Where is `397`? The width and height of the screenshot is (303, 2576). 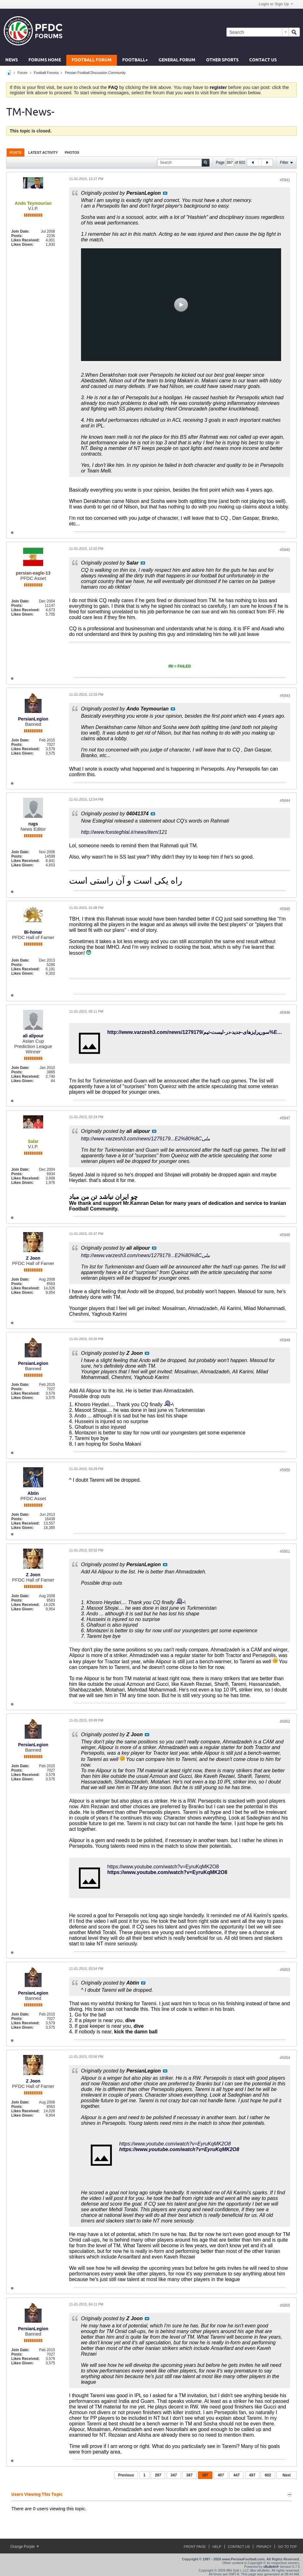 397 is located at coordinates (205, 2475).